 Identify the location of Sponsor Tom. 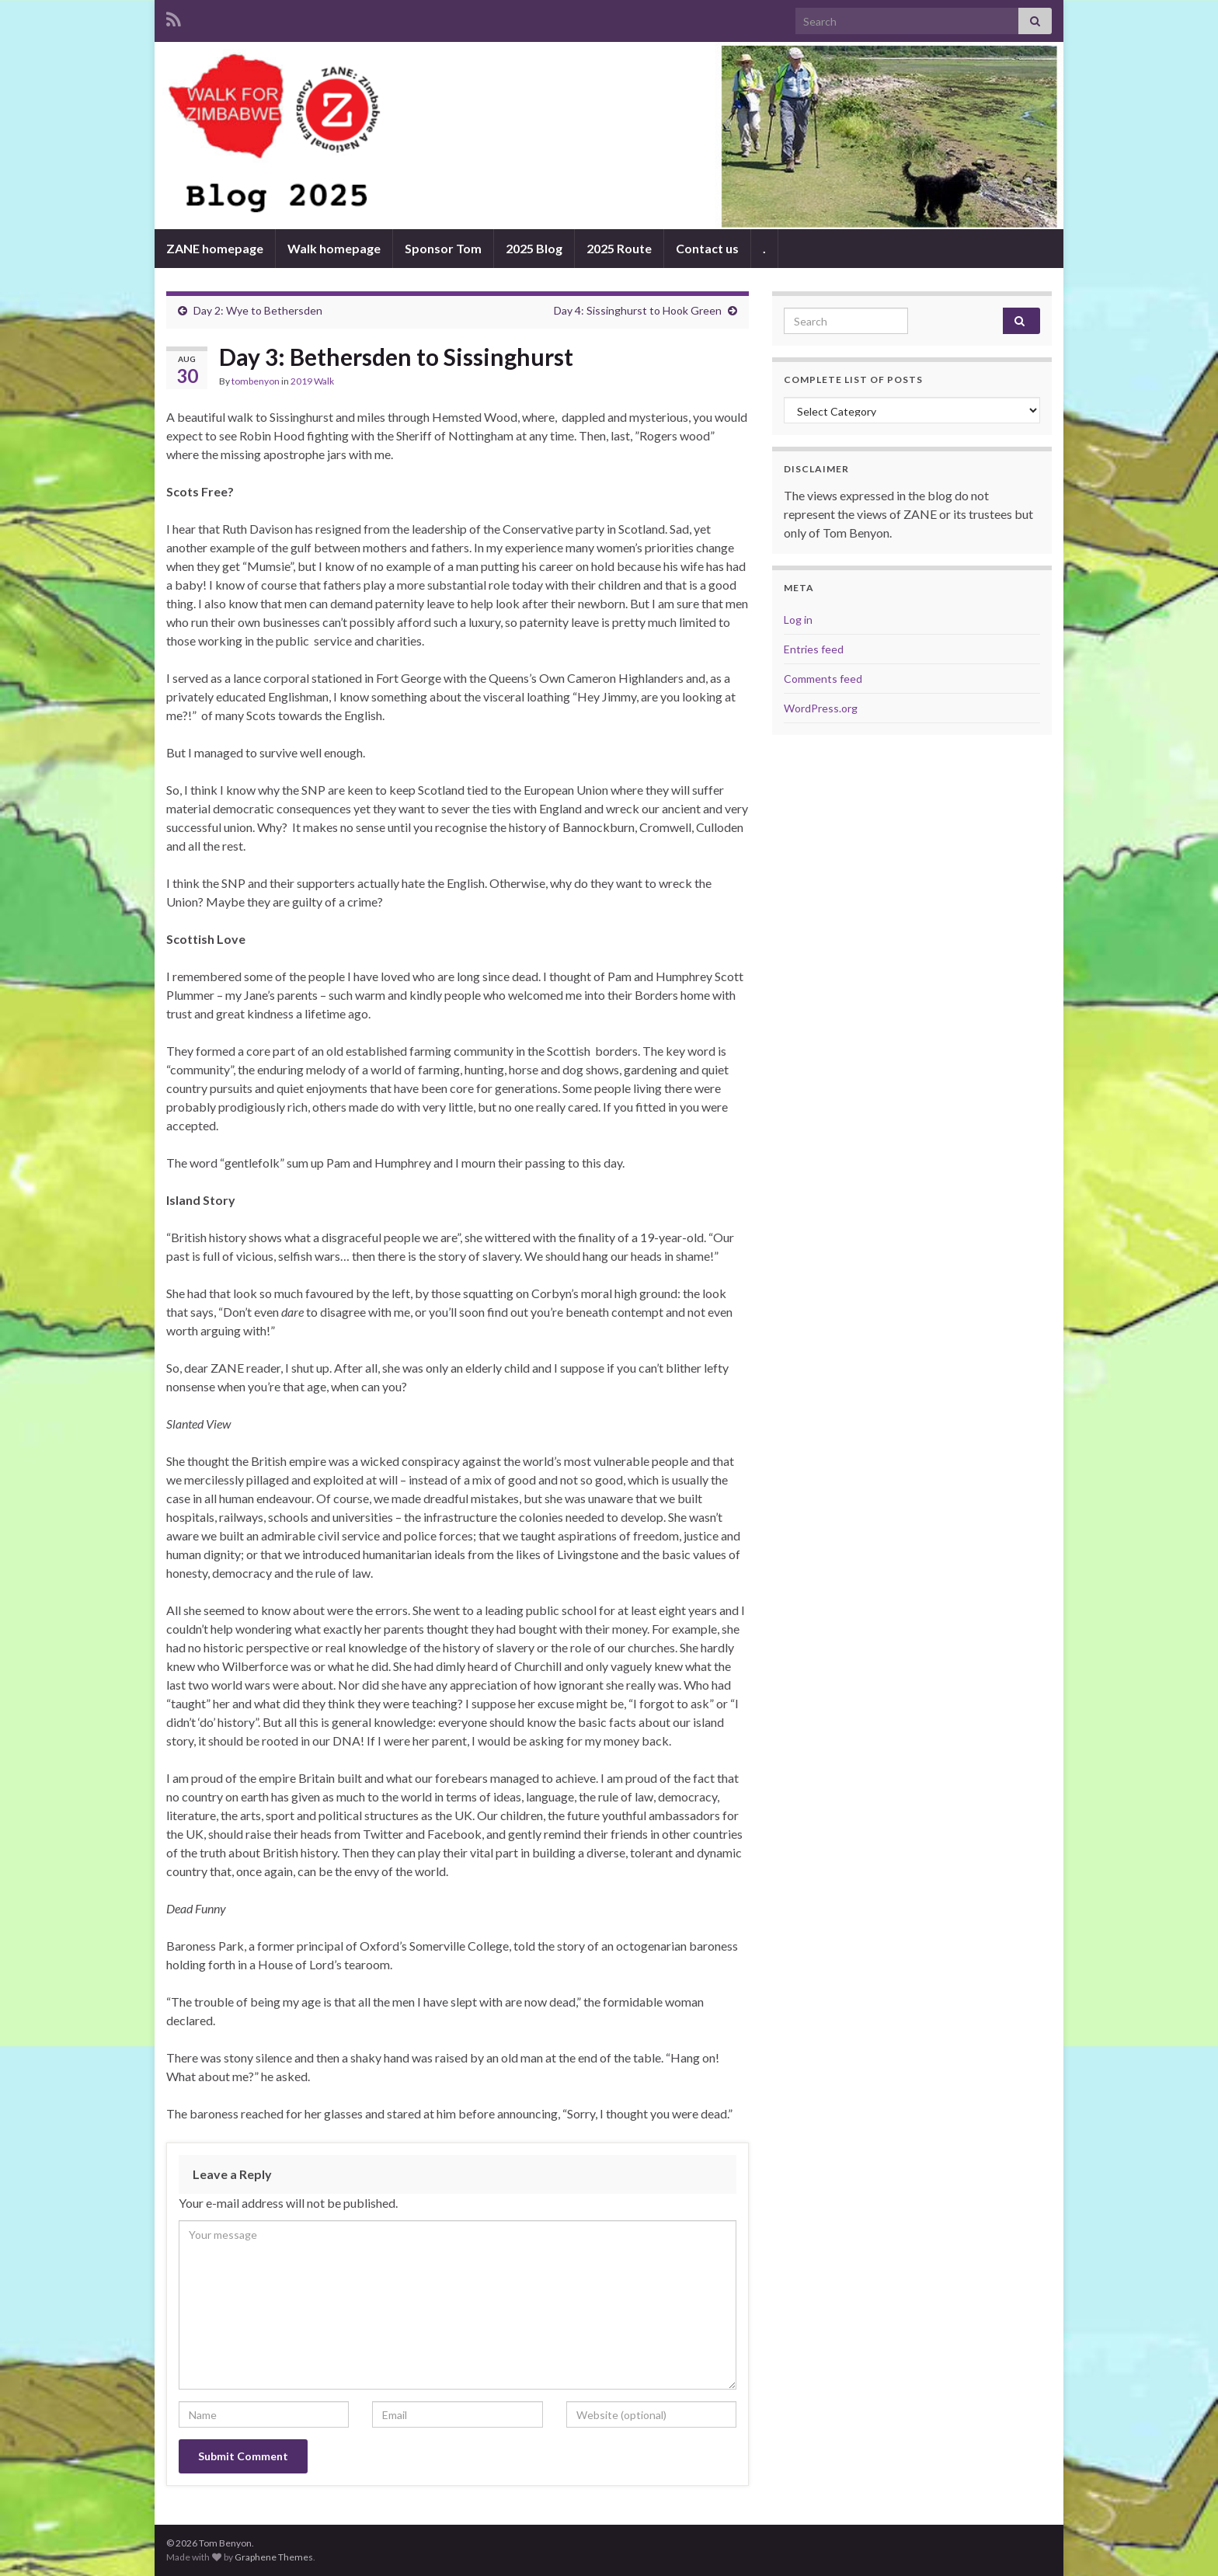
(443, 248).